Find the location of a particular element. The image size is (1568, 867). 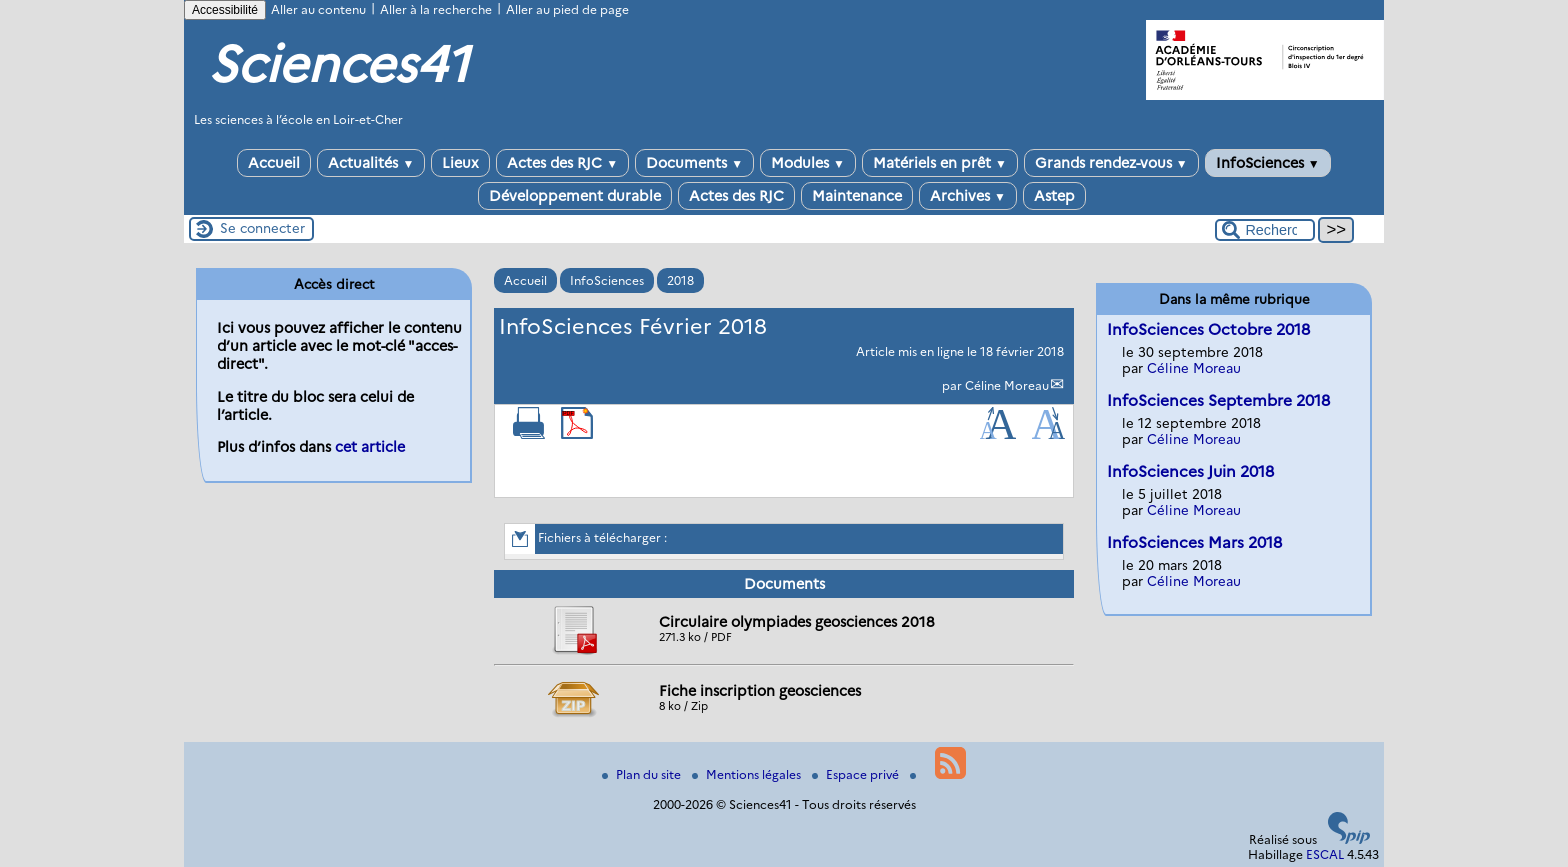

Aller au pied de page is located at coordinates (567, 9).